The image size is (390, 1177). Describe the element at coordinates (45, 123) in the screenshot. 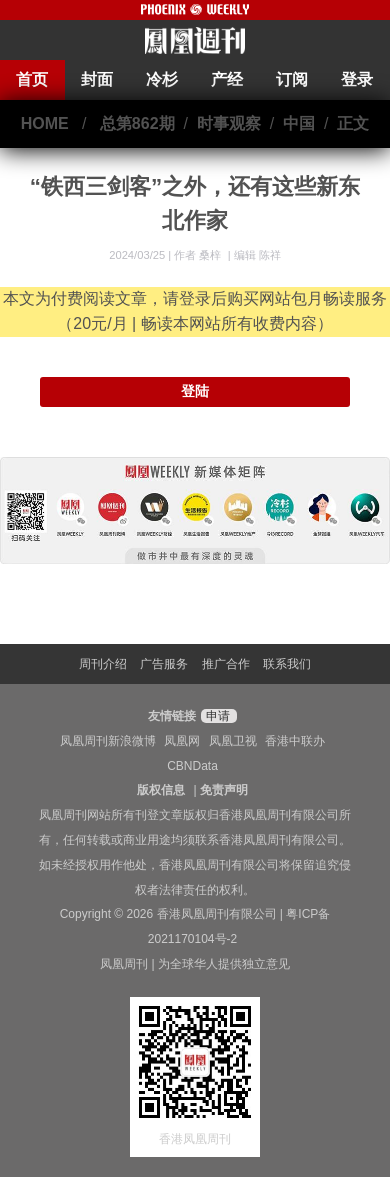

I see `HOME` at that location.